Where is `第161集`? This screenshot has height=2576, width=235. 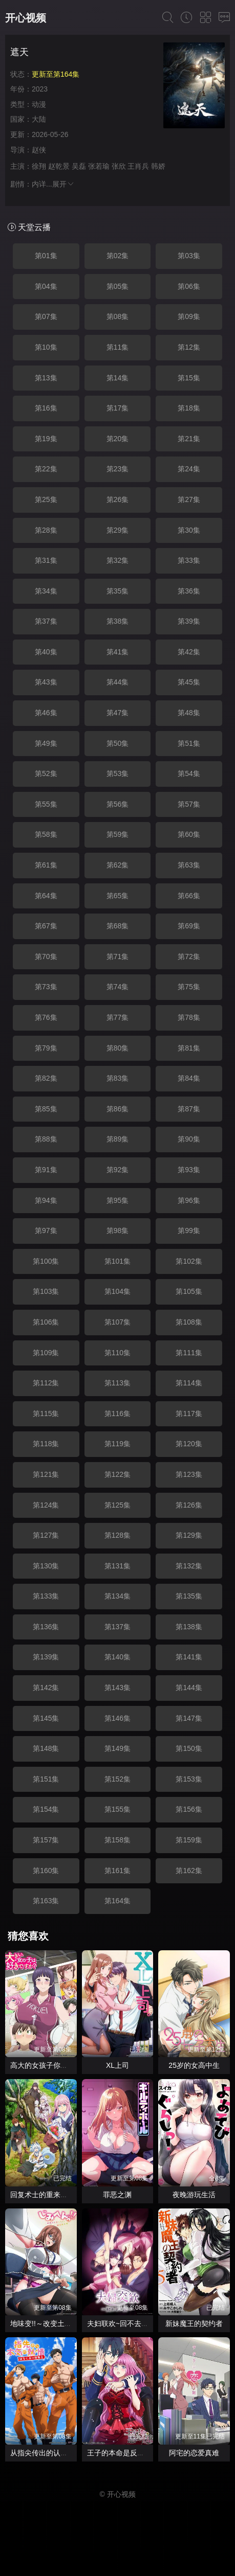 第161集 is located at coordinates (117, 1870).